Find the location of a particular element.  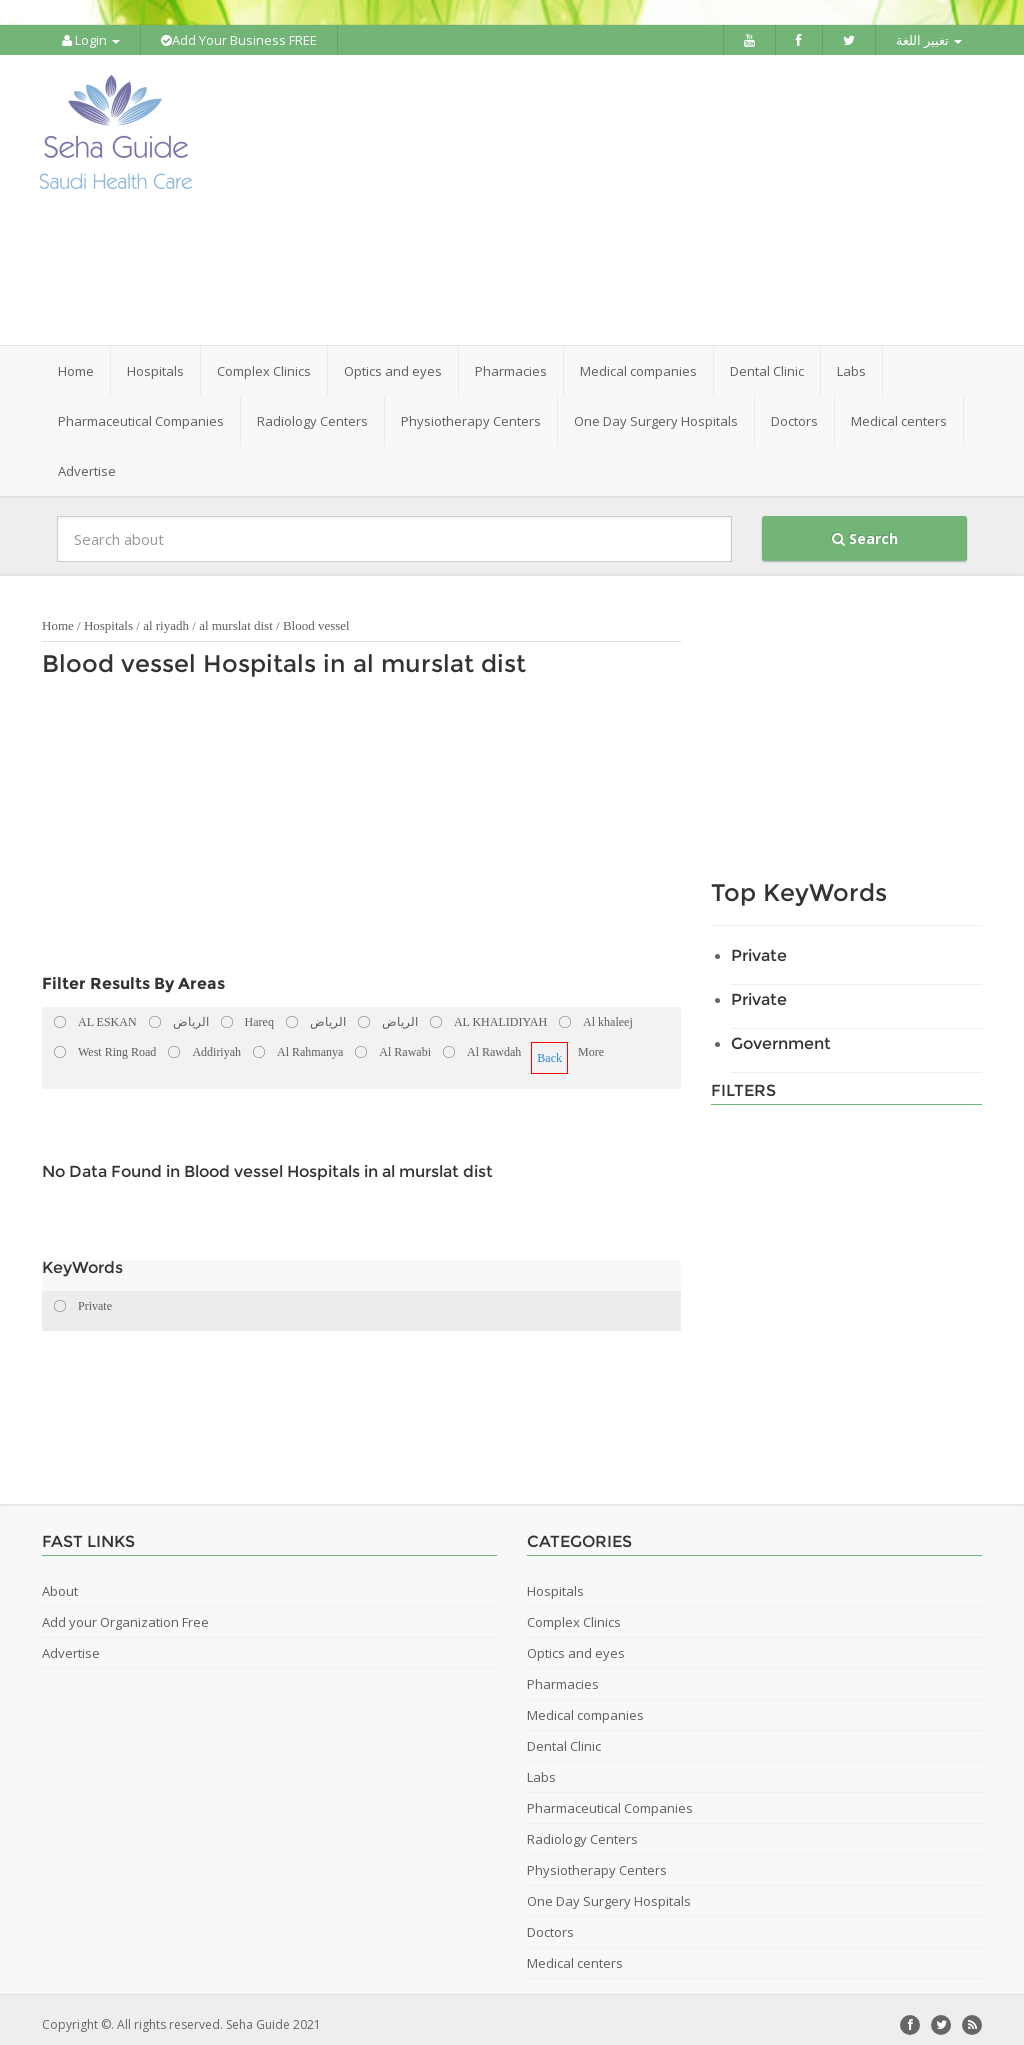

More is located at coordinates (591, 1042).